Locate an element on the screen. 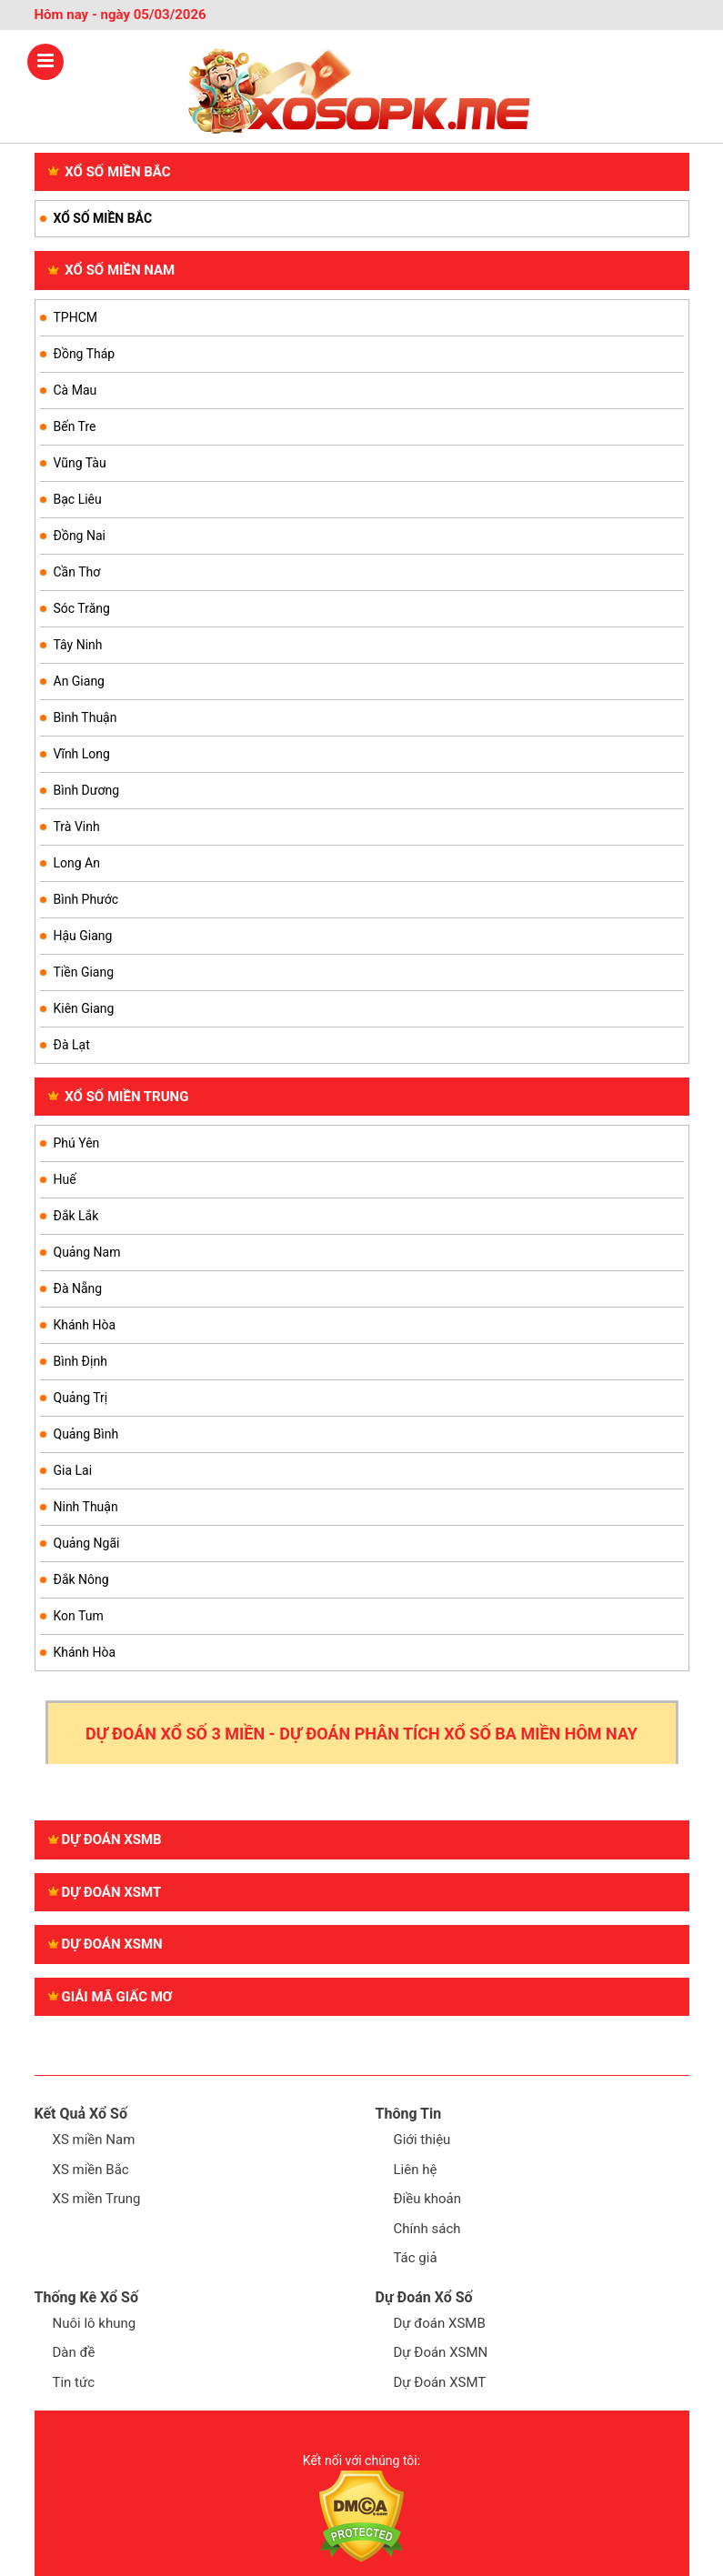  Long An is located at coordinates (77, 863).